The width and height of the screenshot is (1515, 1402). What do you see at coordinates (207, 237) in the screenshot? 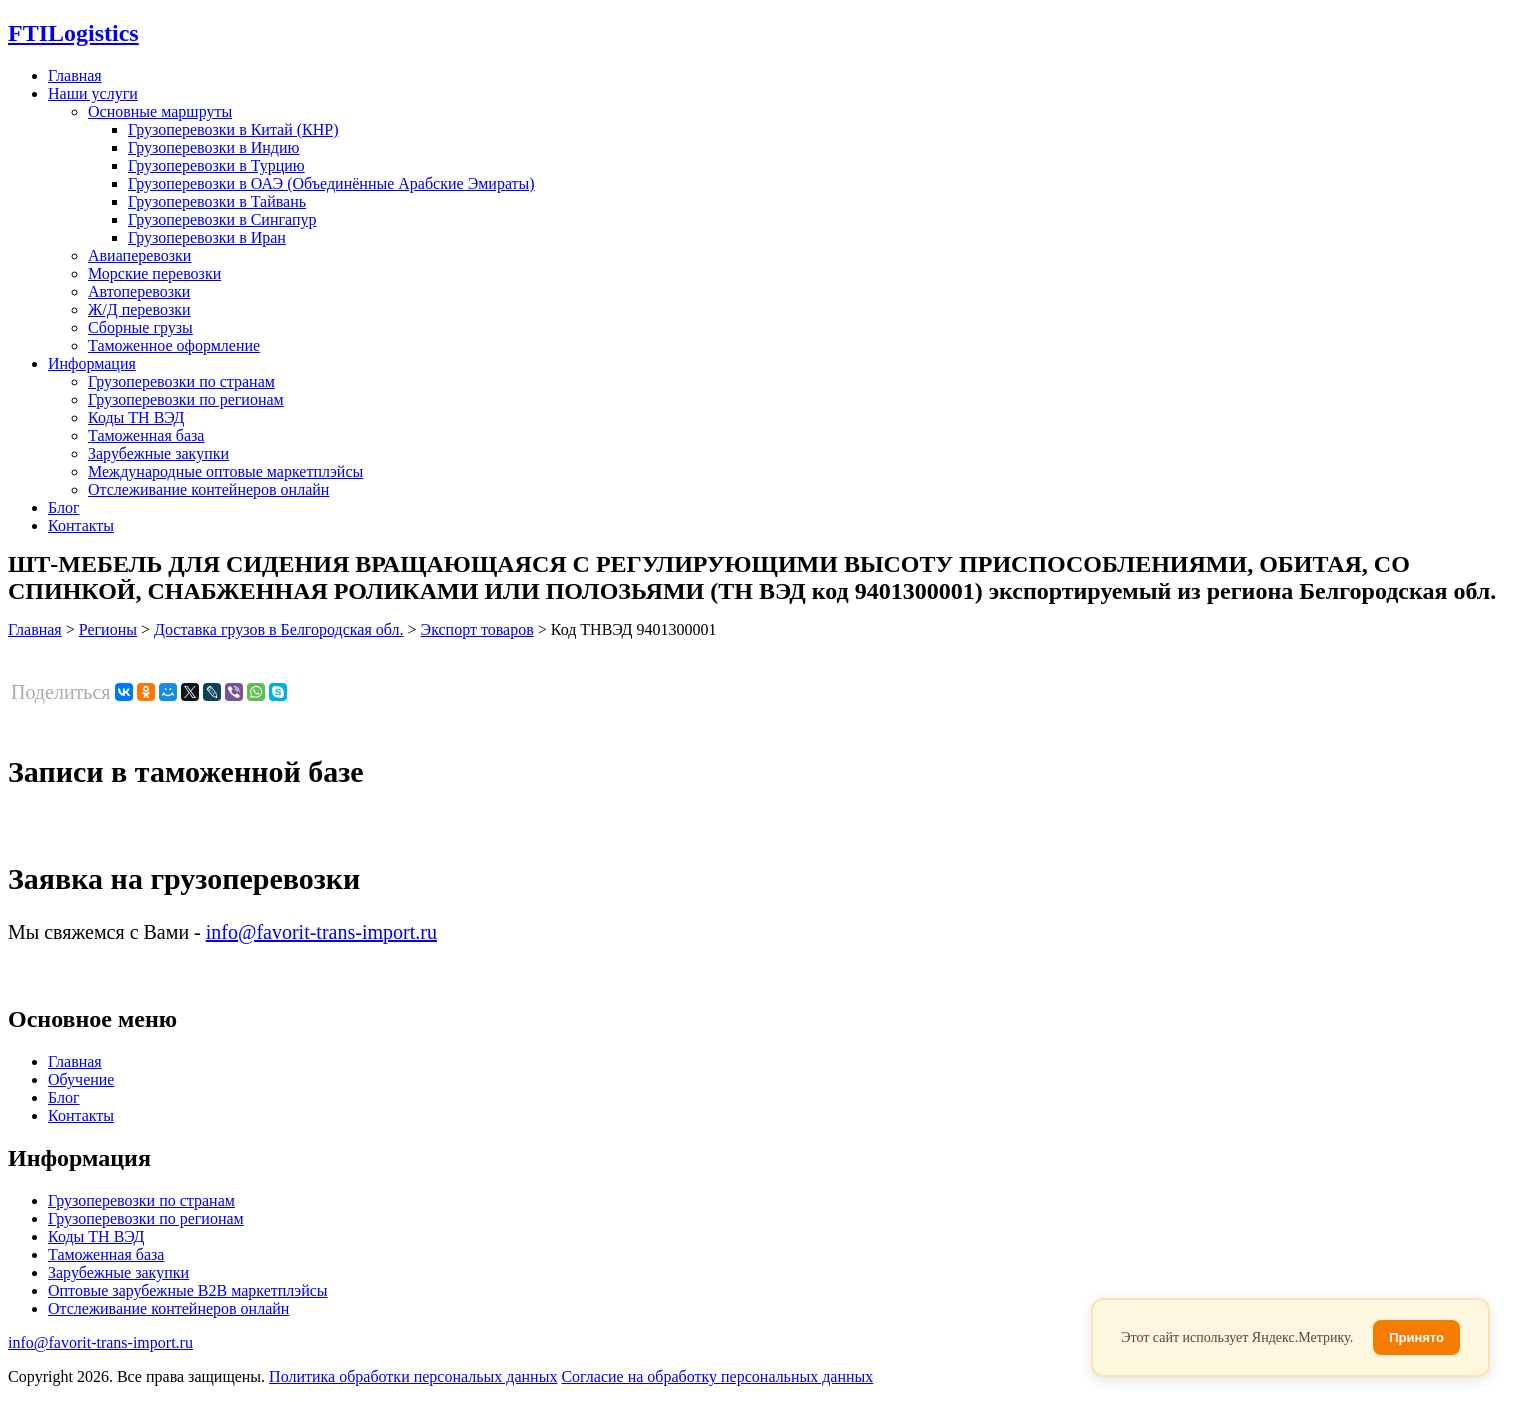
I see `Грузоперевозки в Иран` at bounding box center [207, 237].